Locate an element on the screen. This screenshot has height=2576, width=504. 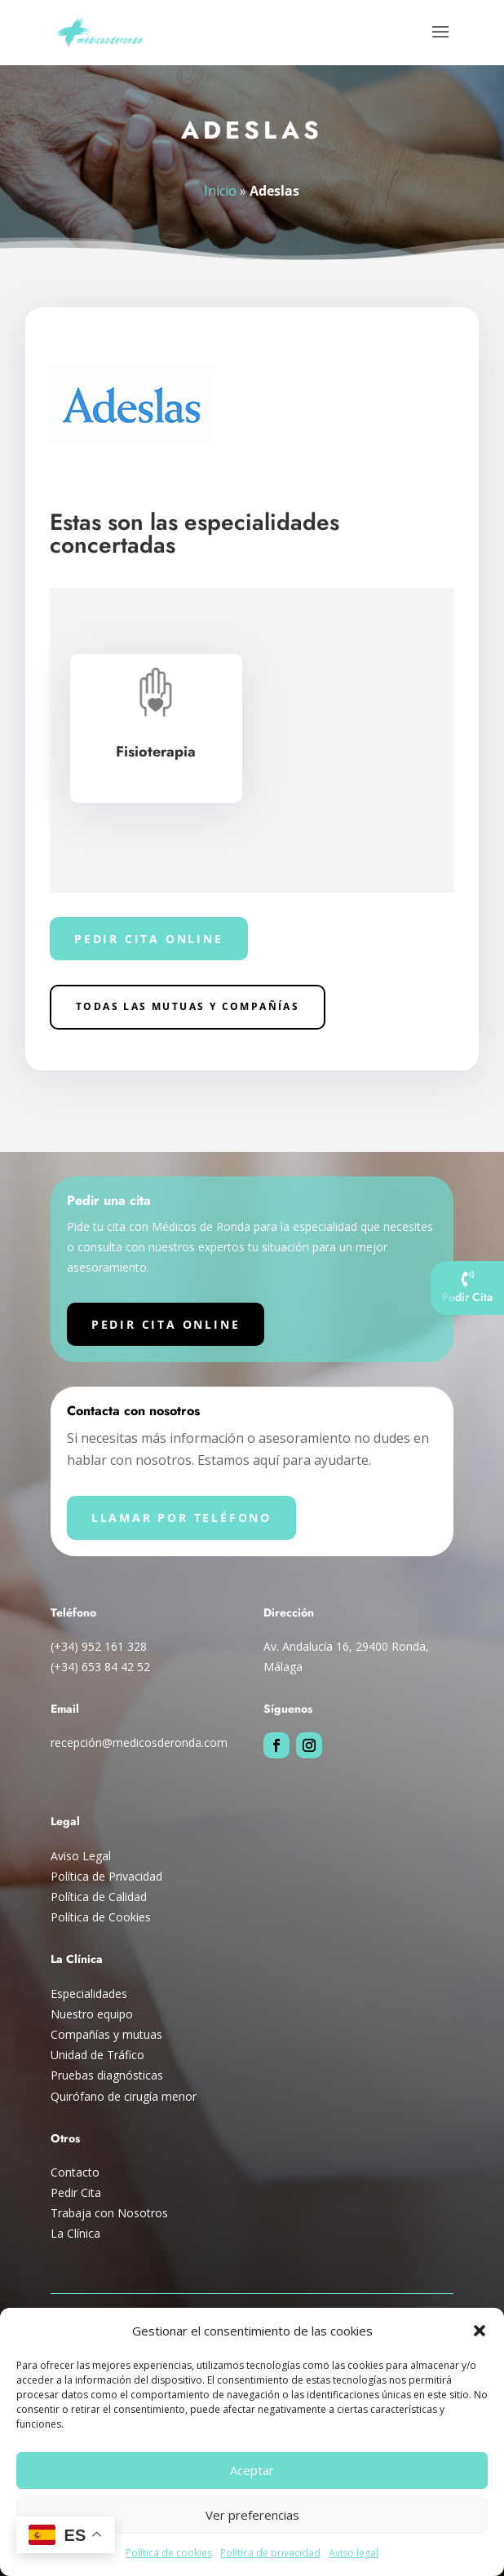
Política de cookies is located at coordinates (169, 2553).